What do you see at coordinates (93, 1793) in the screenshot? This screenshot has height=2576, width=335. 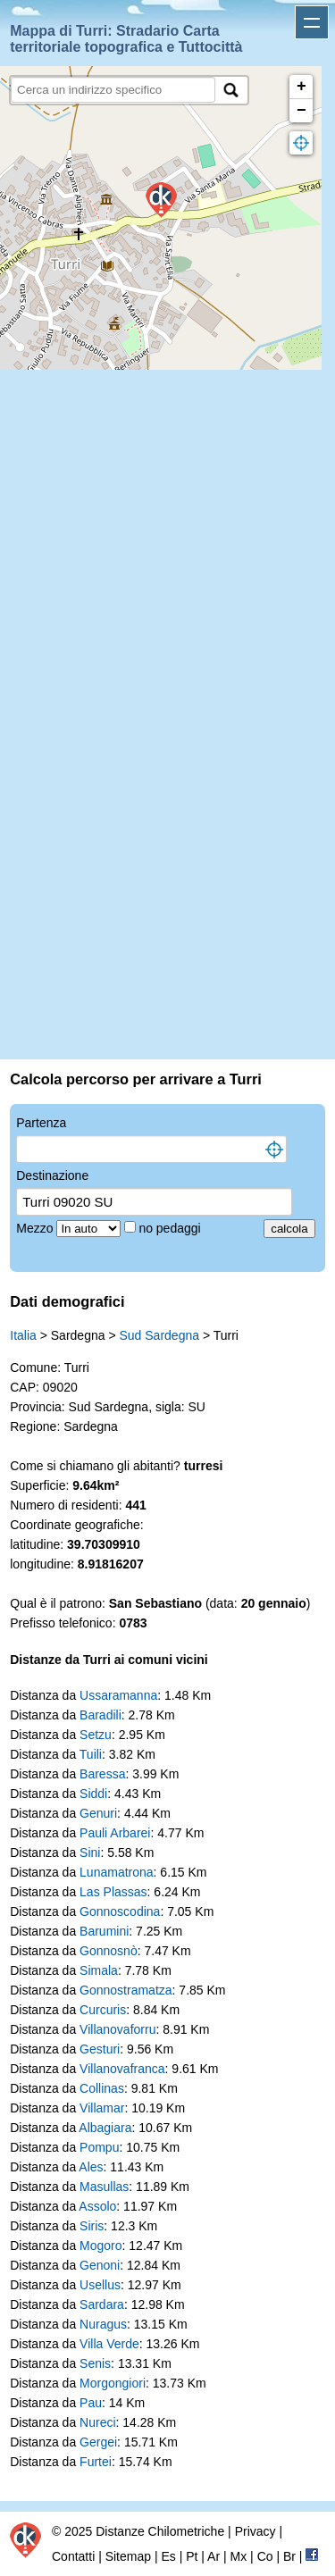 I see `Siddi` at bounding box center [93, 1793].